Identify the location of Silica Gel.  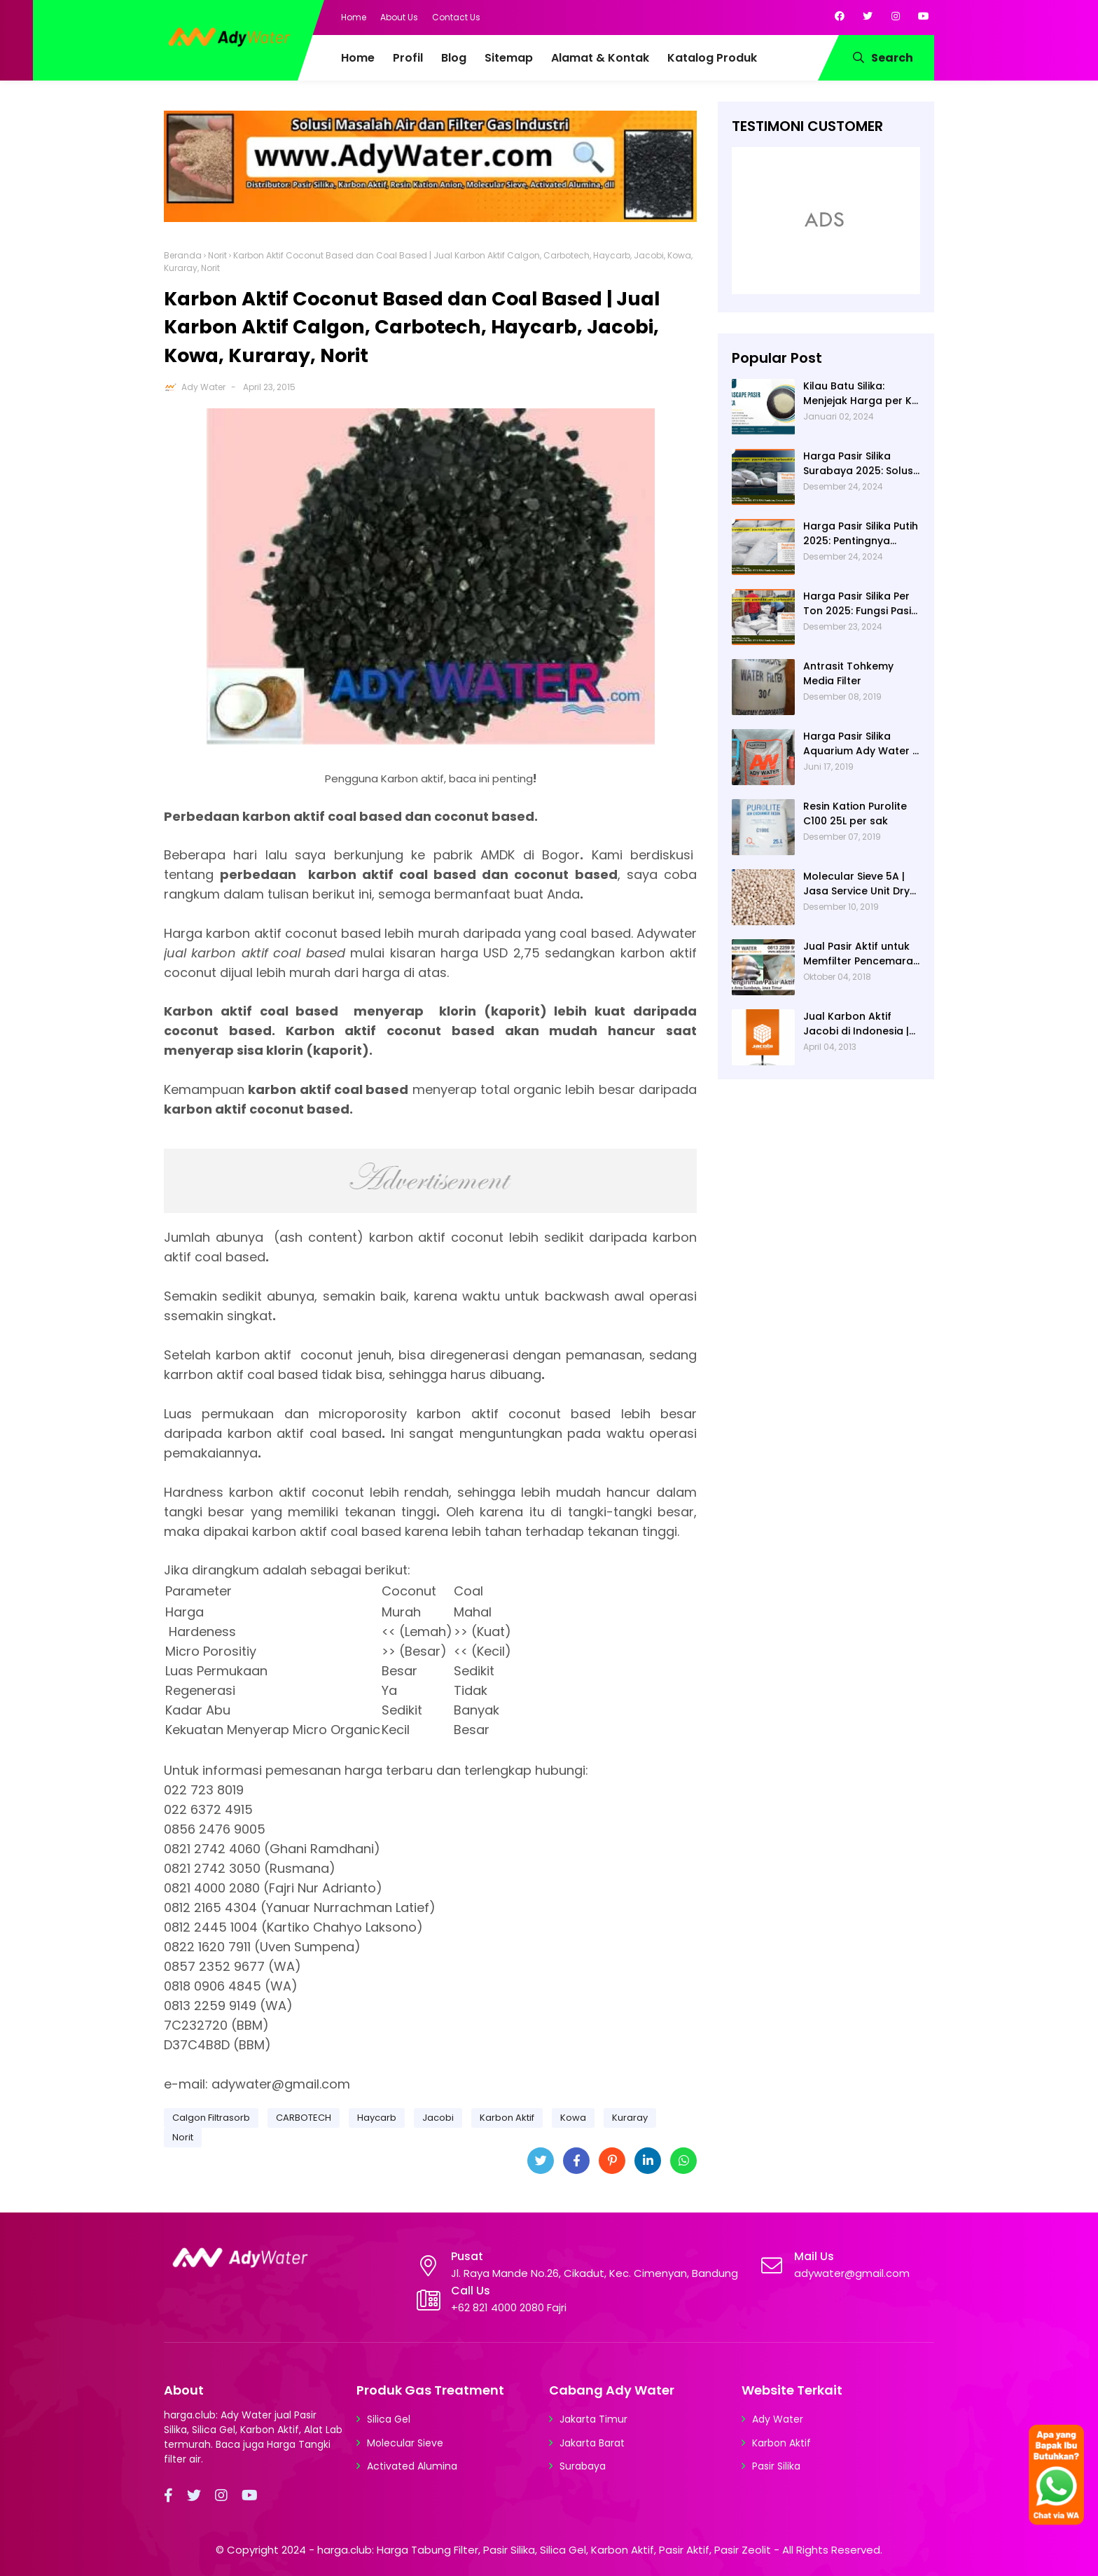
(388, 2419).